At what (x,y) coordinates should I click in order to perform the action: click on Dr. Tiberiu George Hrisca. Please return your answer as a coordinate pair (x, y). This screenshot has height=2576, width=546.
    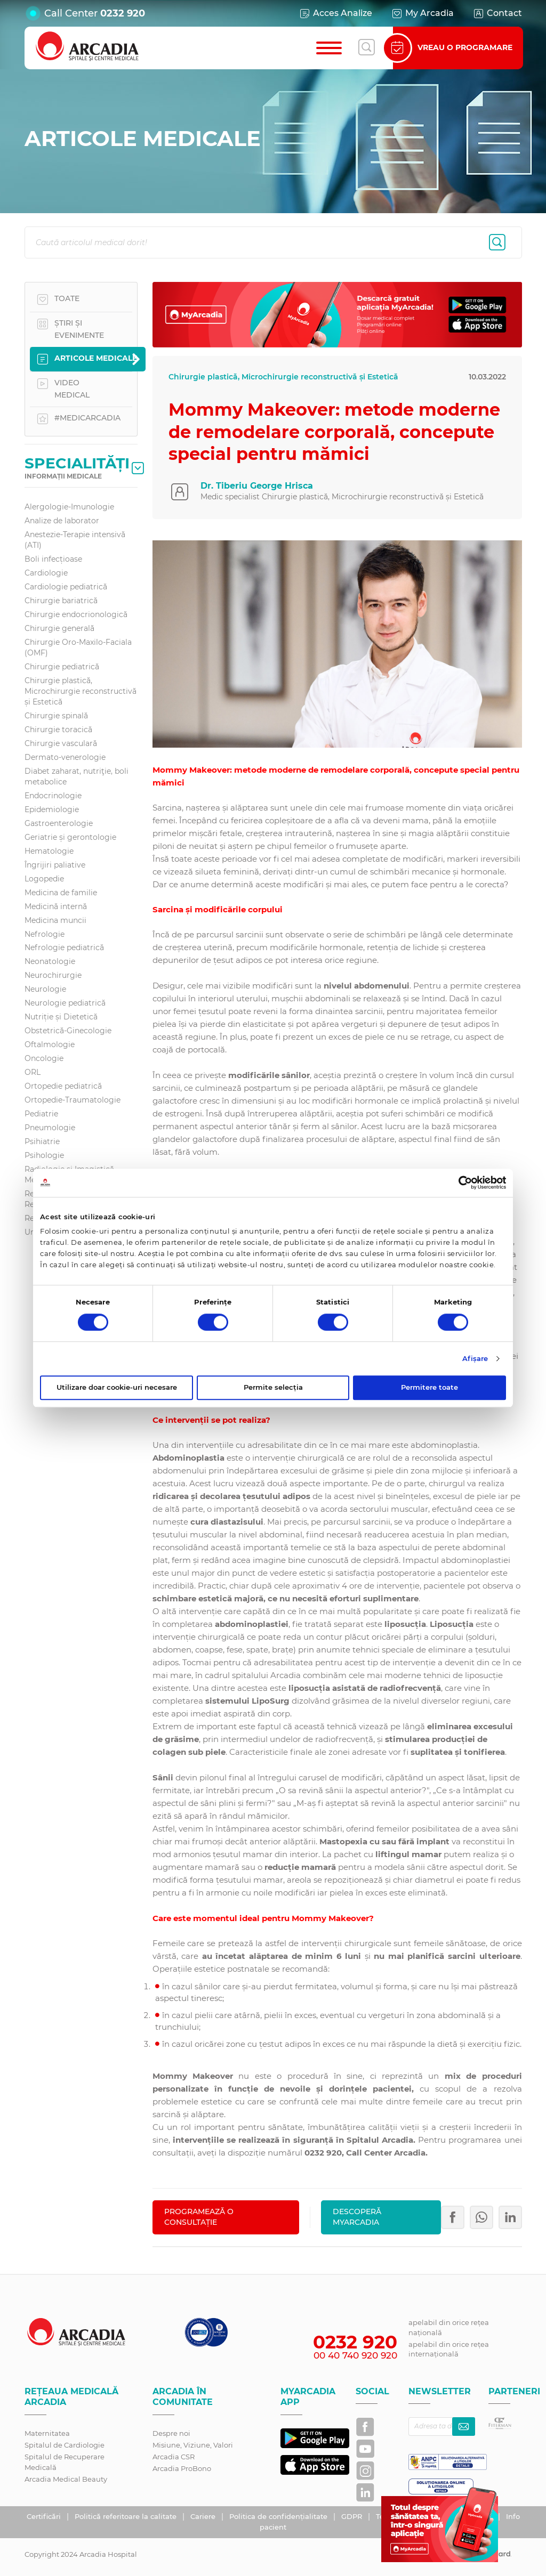
    Looking at the image, I should click on (256, 486).